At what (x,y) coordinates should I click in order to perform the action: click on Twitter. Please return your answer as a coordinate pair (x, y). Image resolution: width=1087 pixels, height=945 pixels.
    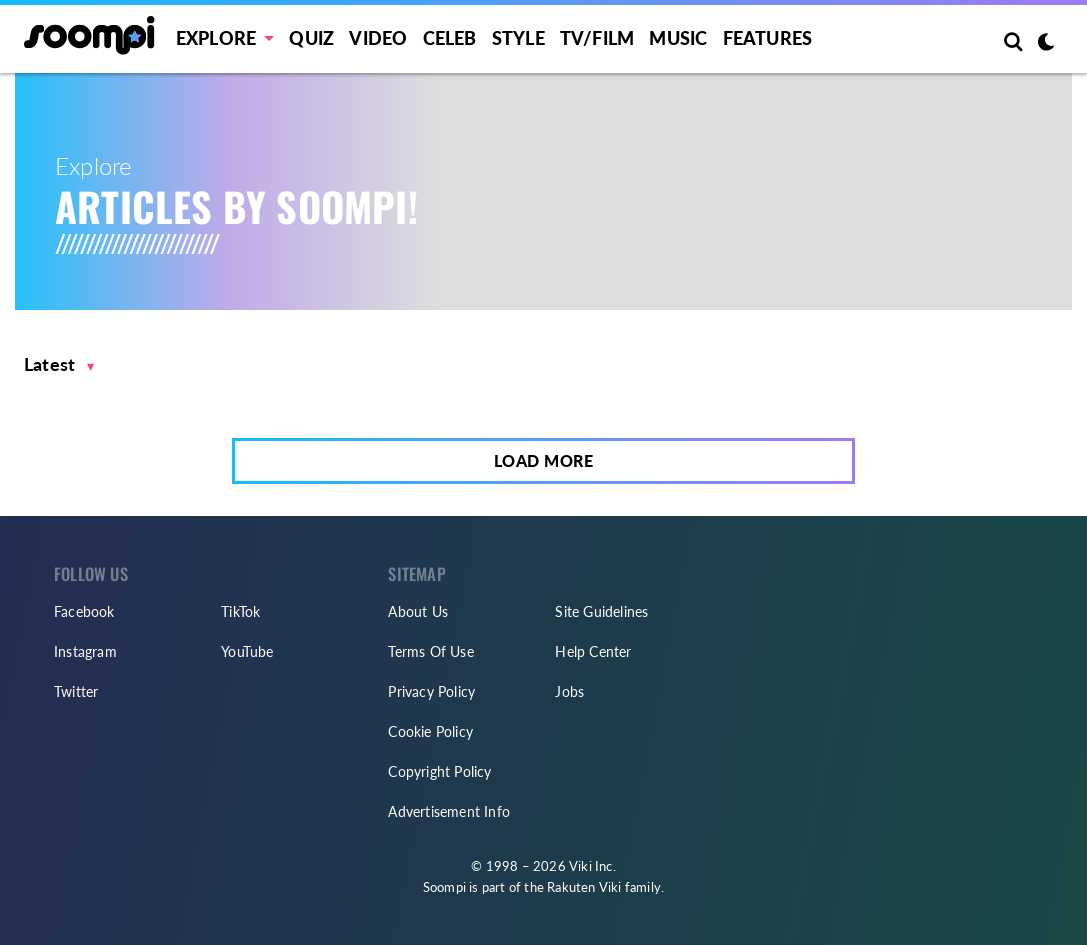
    Looking at the image, I should click on (76, 691).